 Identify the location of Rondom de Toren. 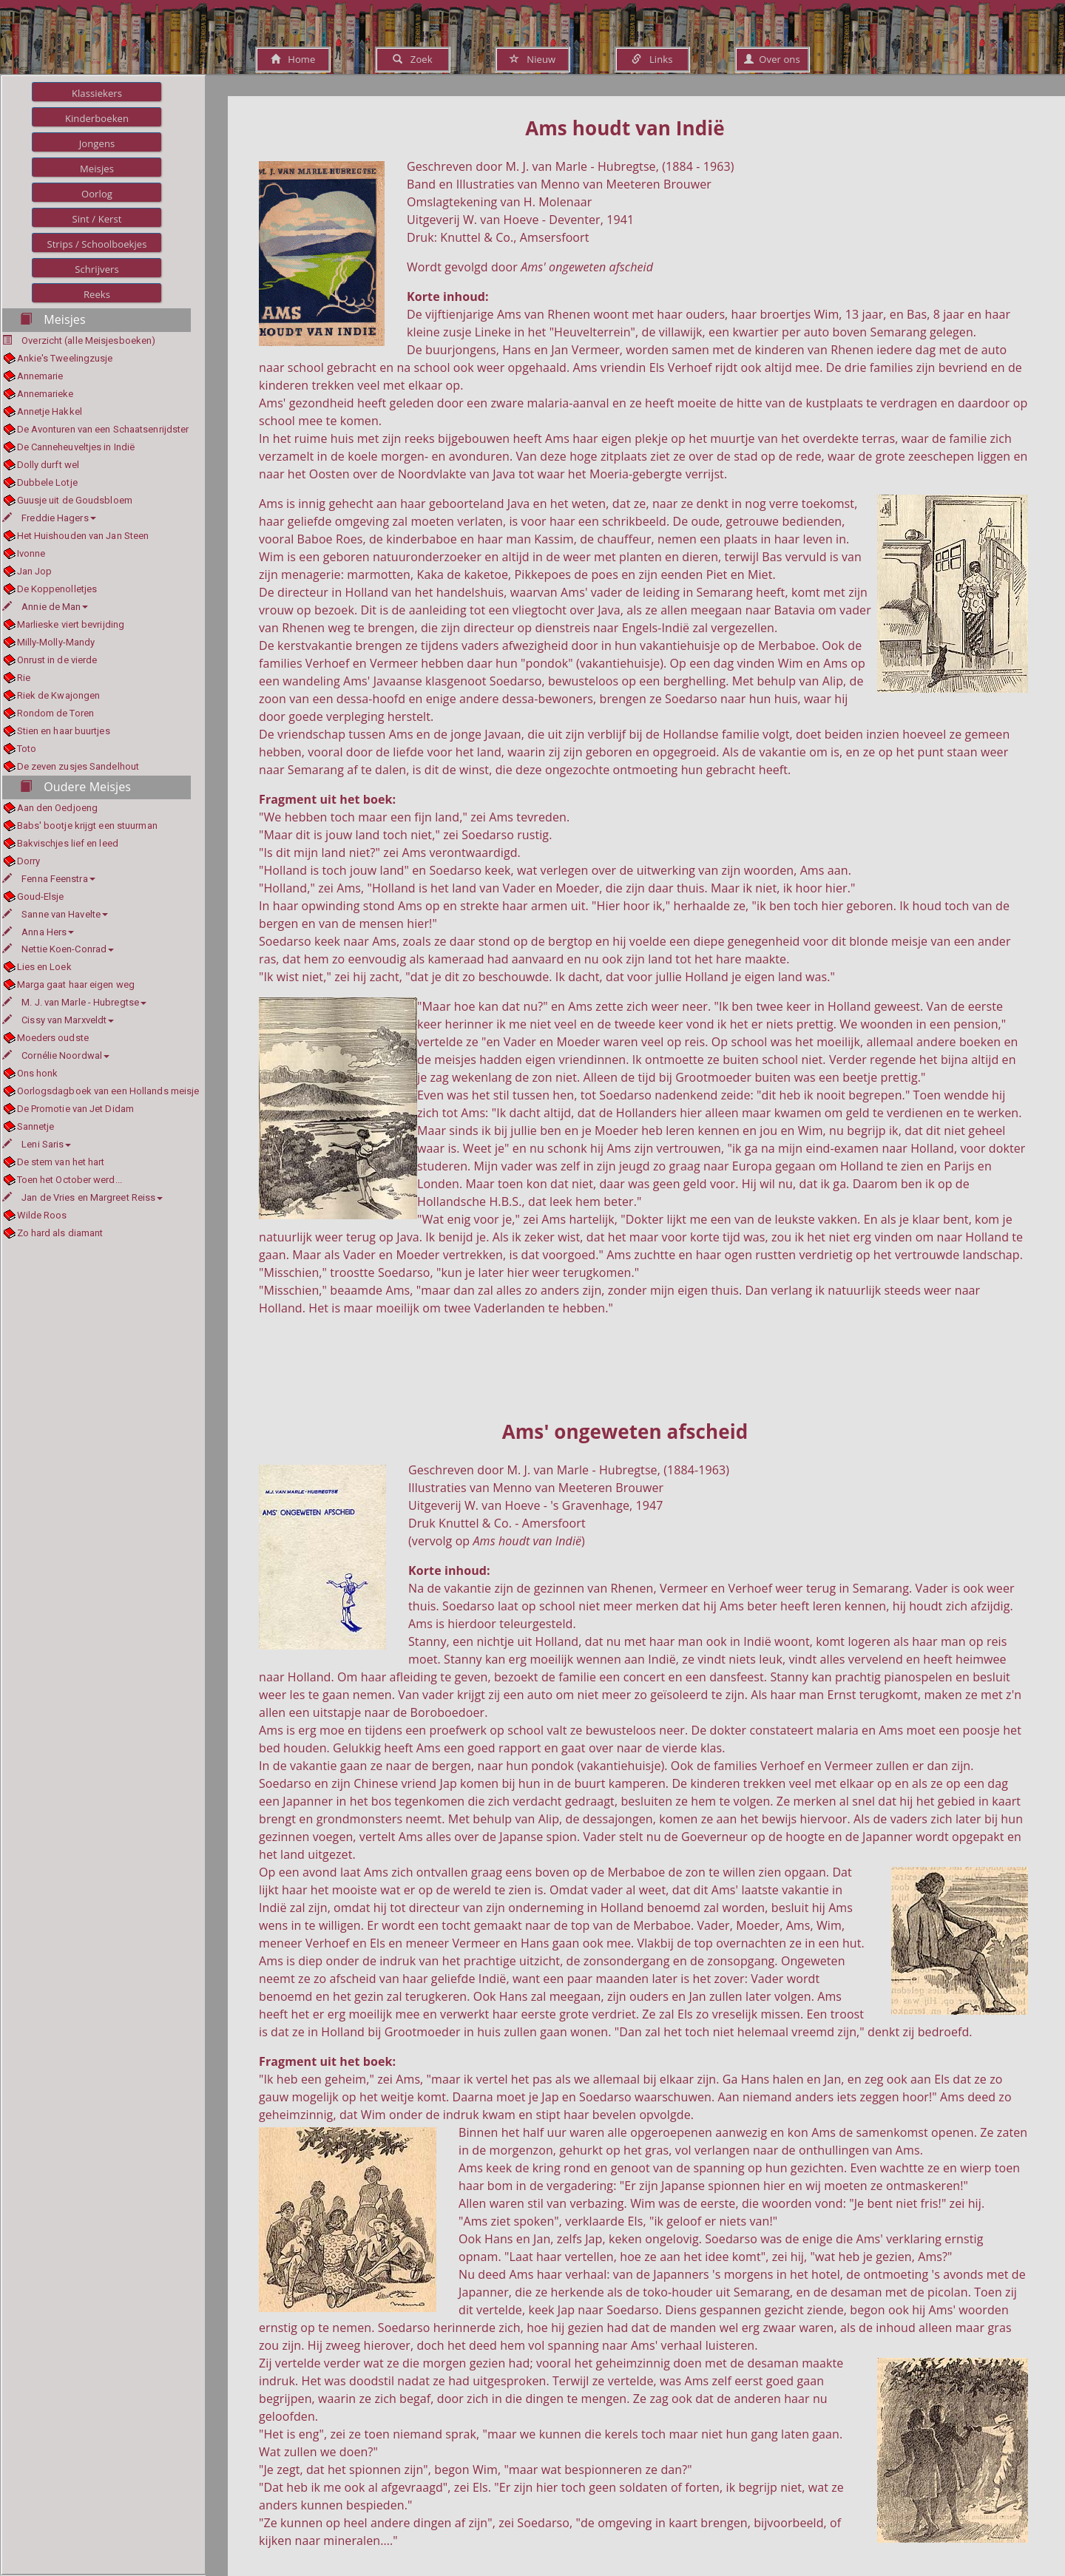
(56, 713).